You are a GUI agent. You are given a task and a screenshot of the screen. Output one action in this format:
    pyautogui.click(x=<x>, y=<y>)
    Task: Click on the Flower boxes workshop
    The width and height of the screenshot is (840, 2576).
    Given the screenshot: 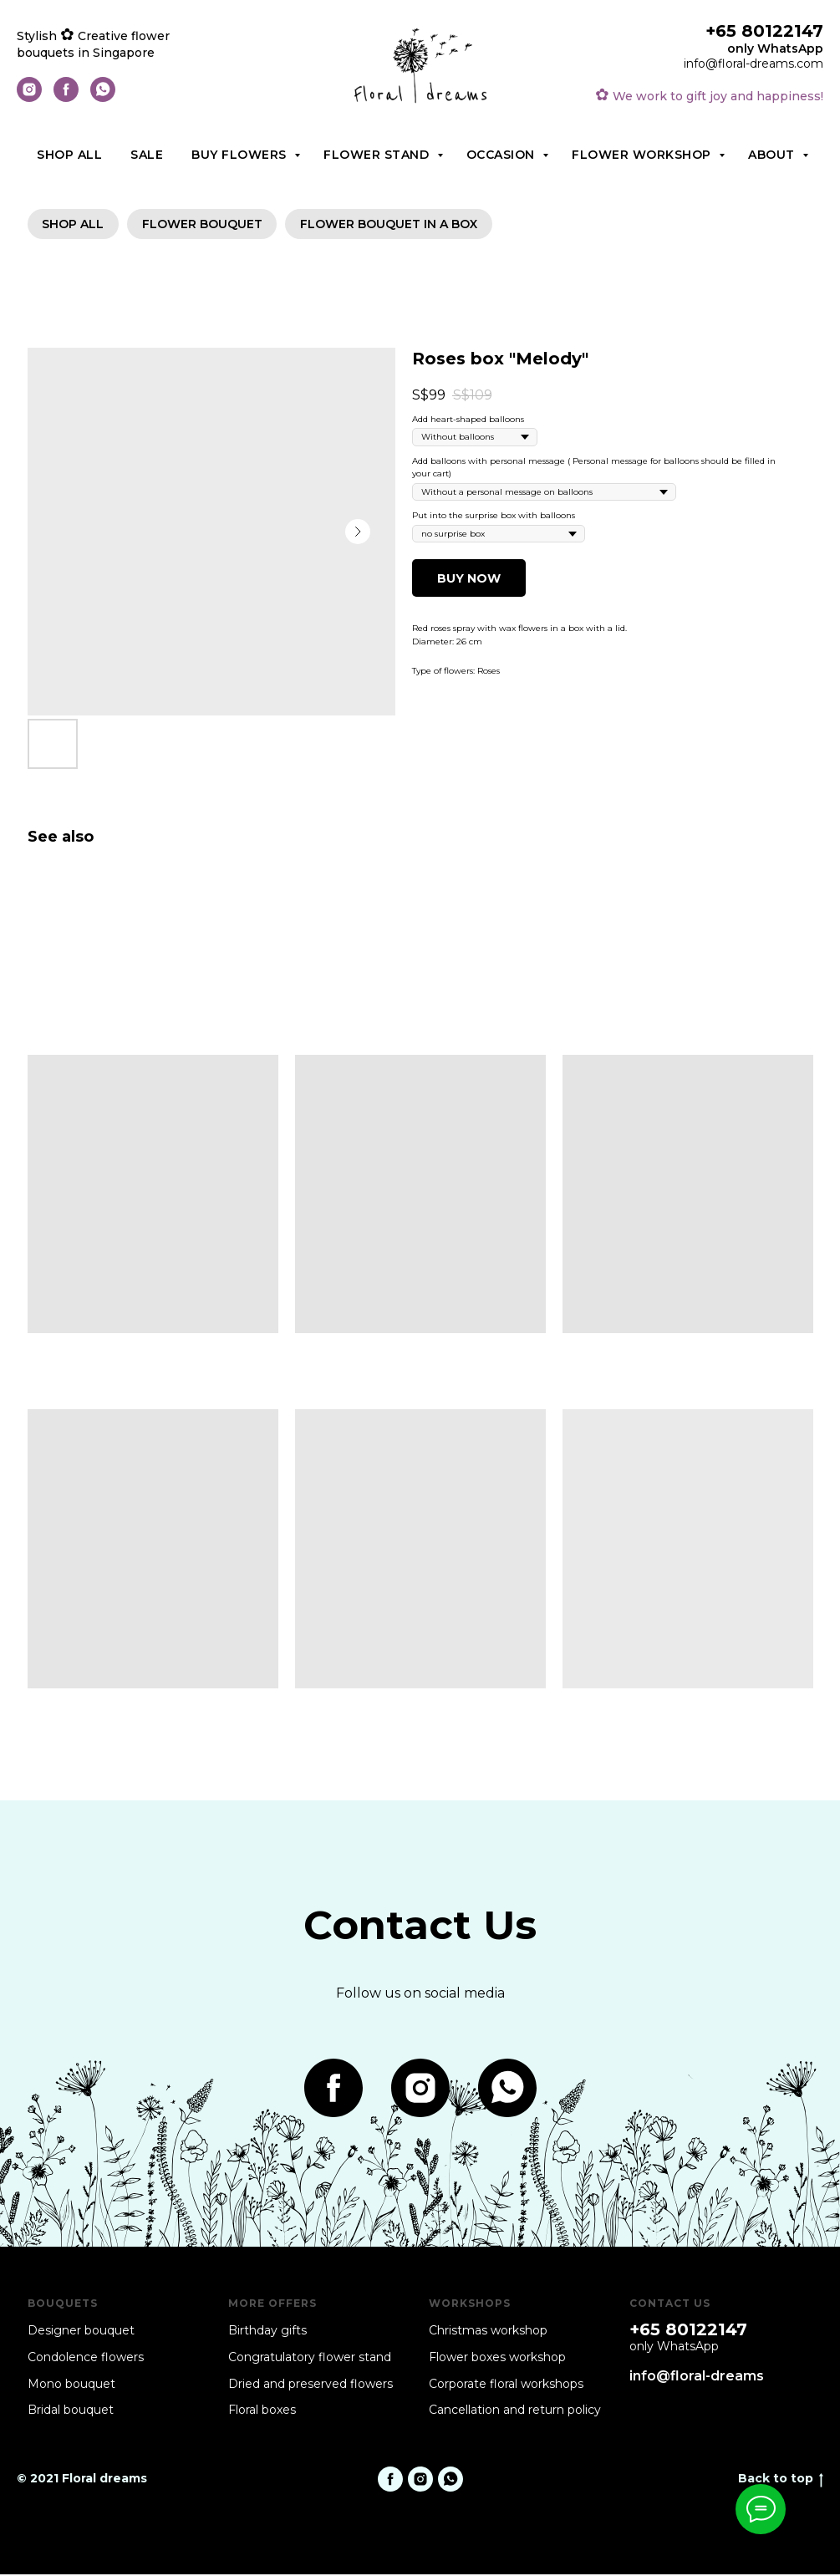 What is the action you would take?
    pyautogui.click(x=497, y=2358)
    